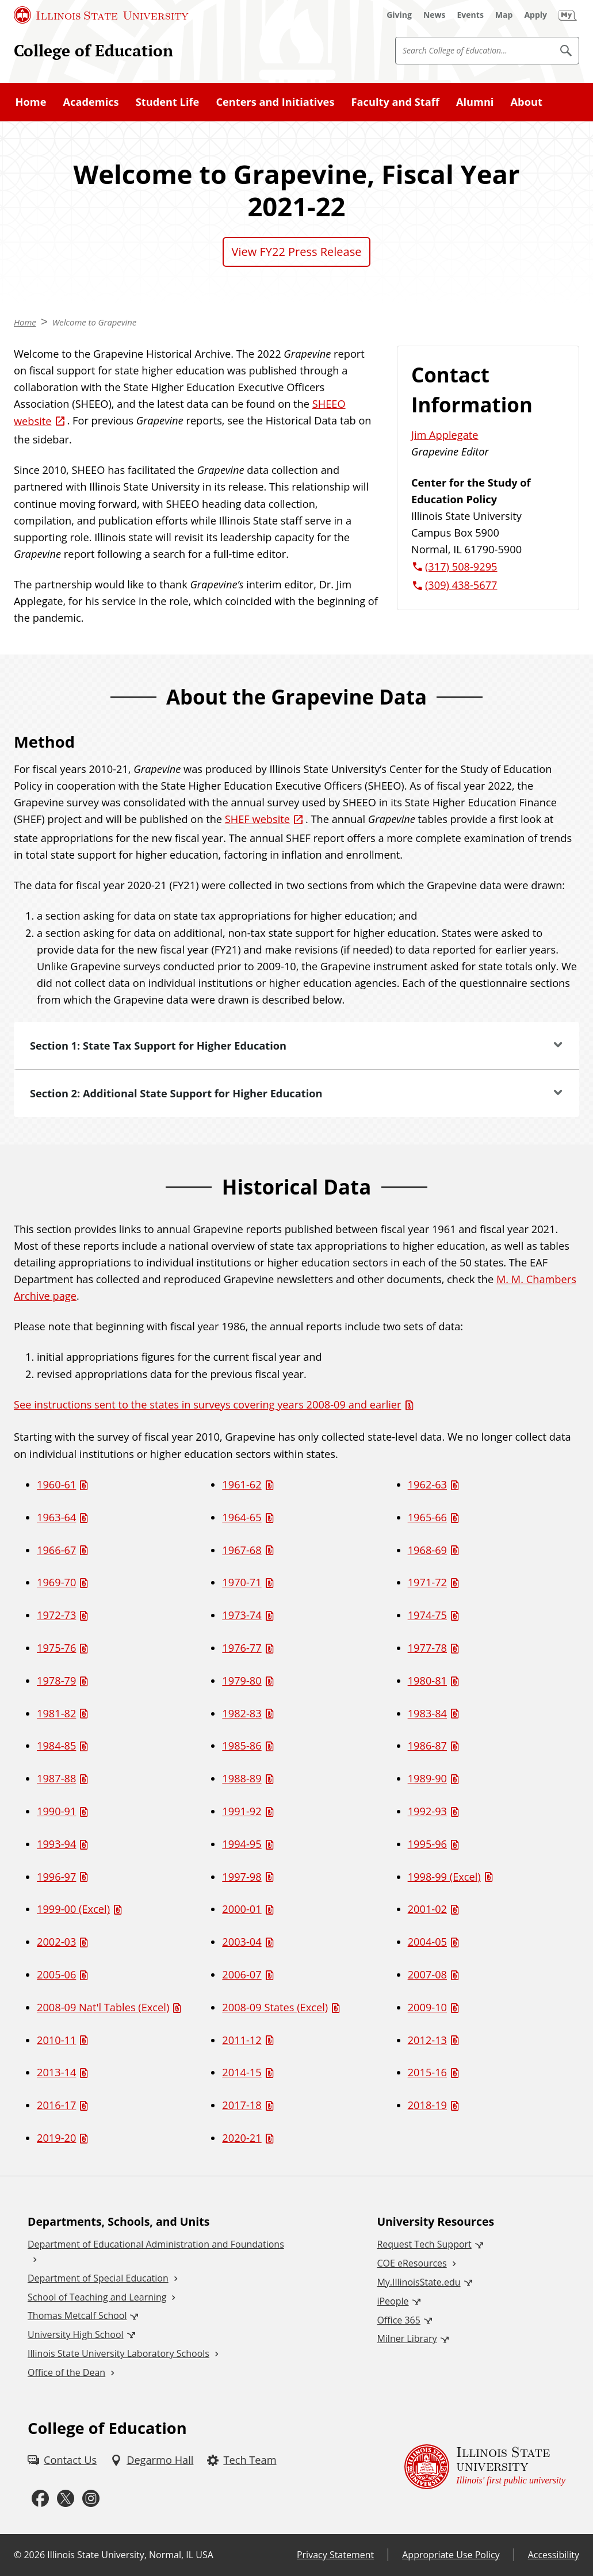  Describe the element at coordinates (407, 2338) in the screenshot. I see `Milner Library [Milner Library (External)]` at that location.